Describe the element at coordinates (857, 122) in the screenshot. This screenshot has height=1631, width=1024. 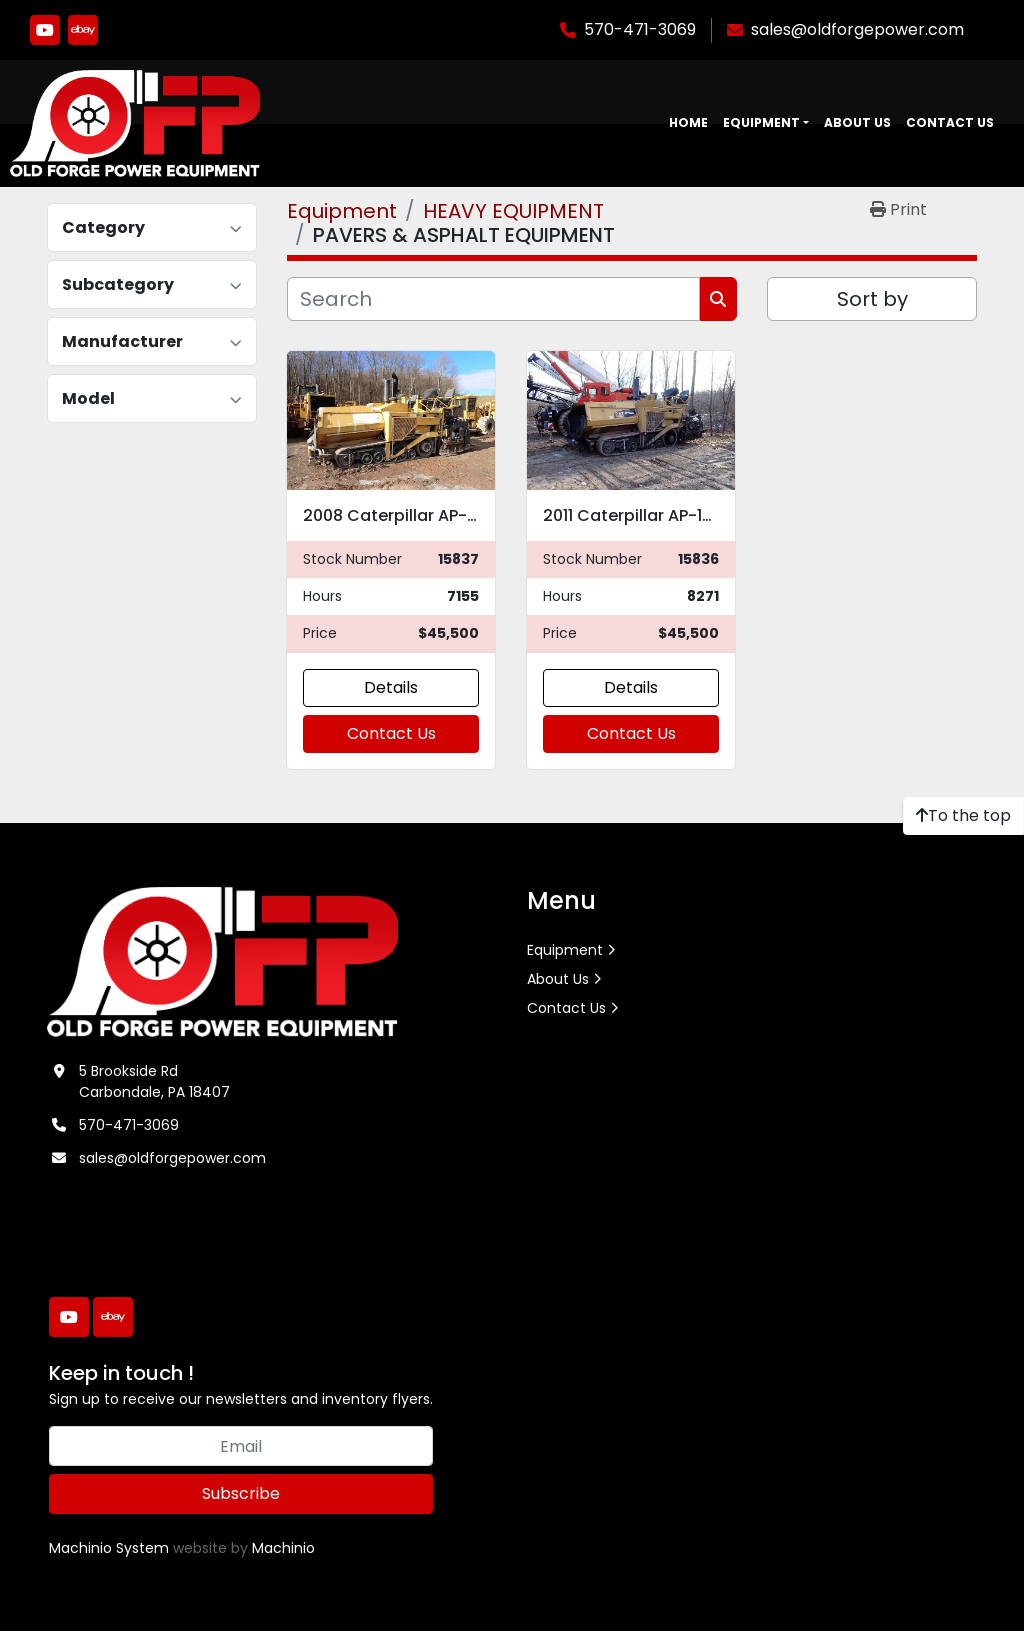
I see `About Us` at that location.